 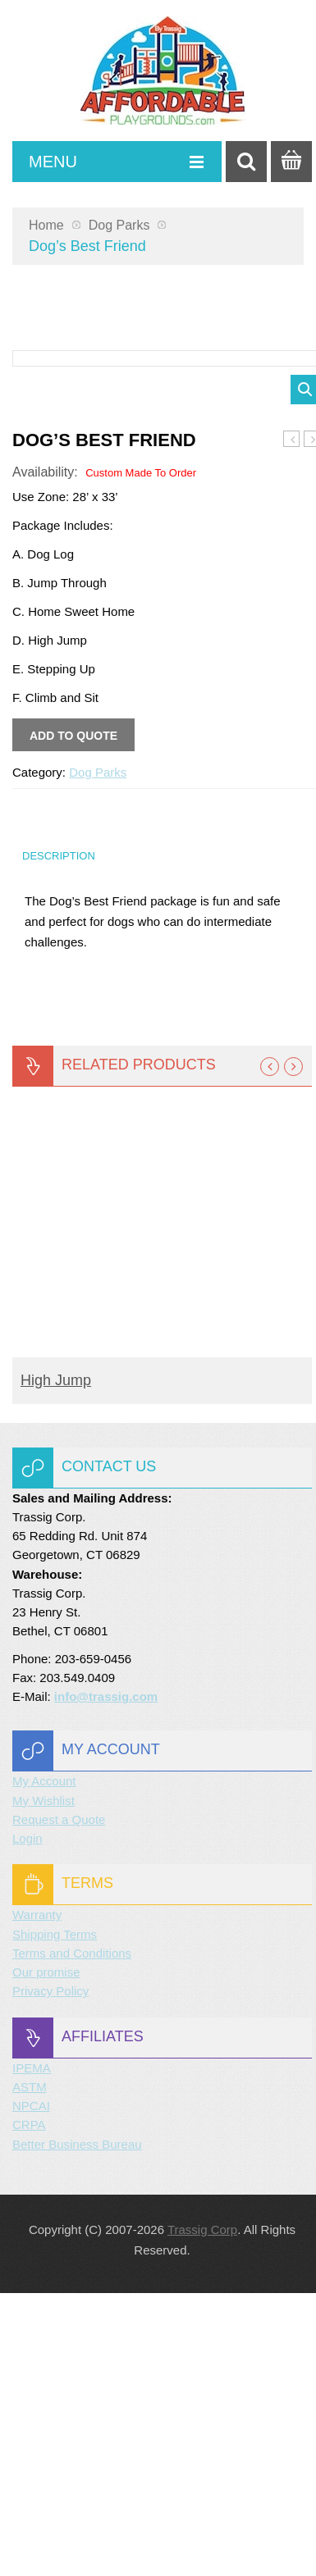 I want to click on Description, so click(x=58, y=1139).